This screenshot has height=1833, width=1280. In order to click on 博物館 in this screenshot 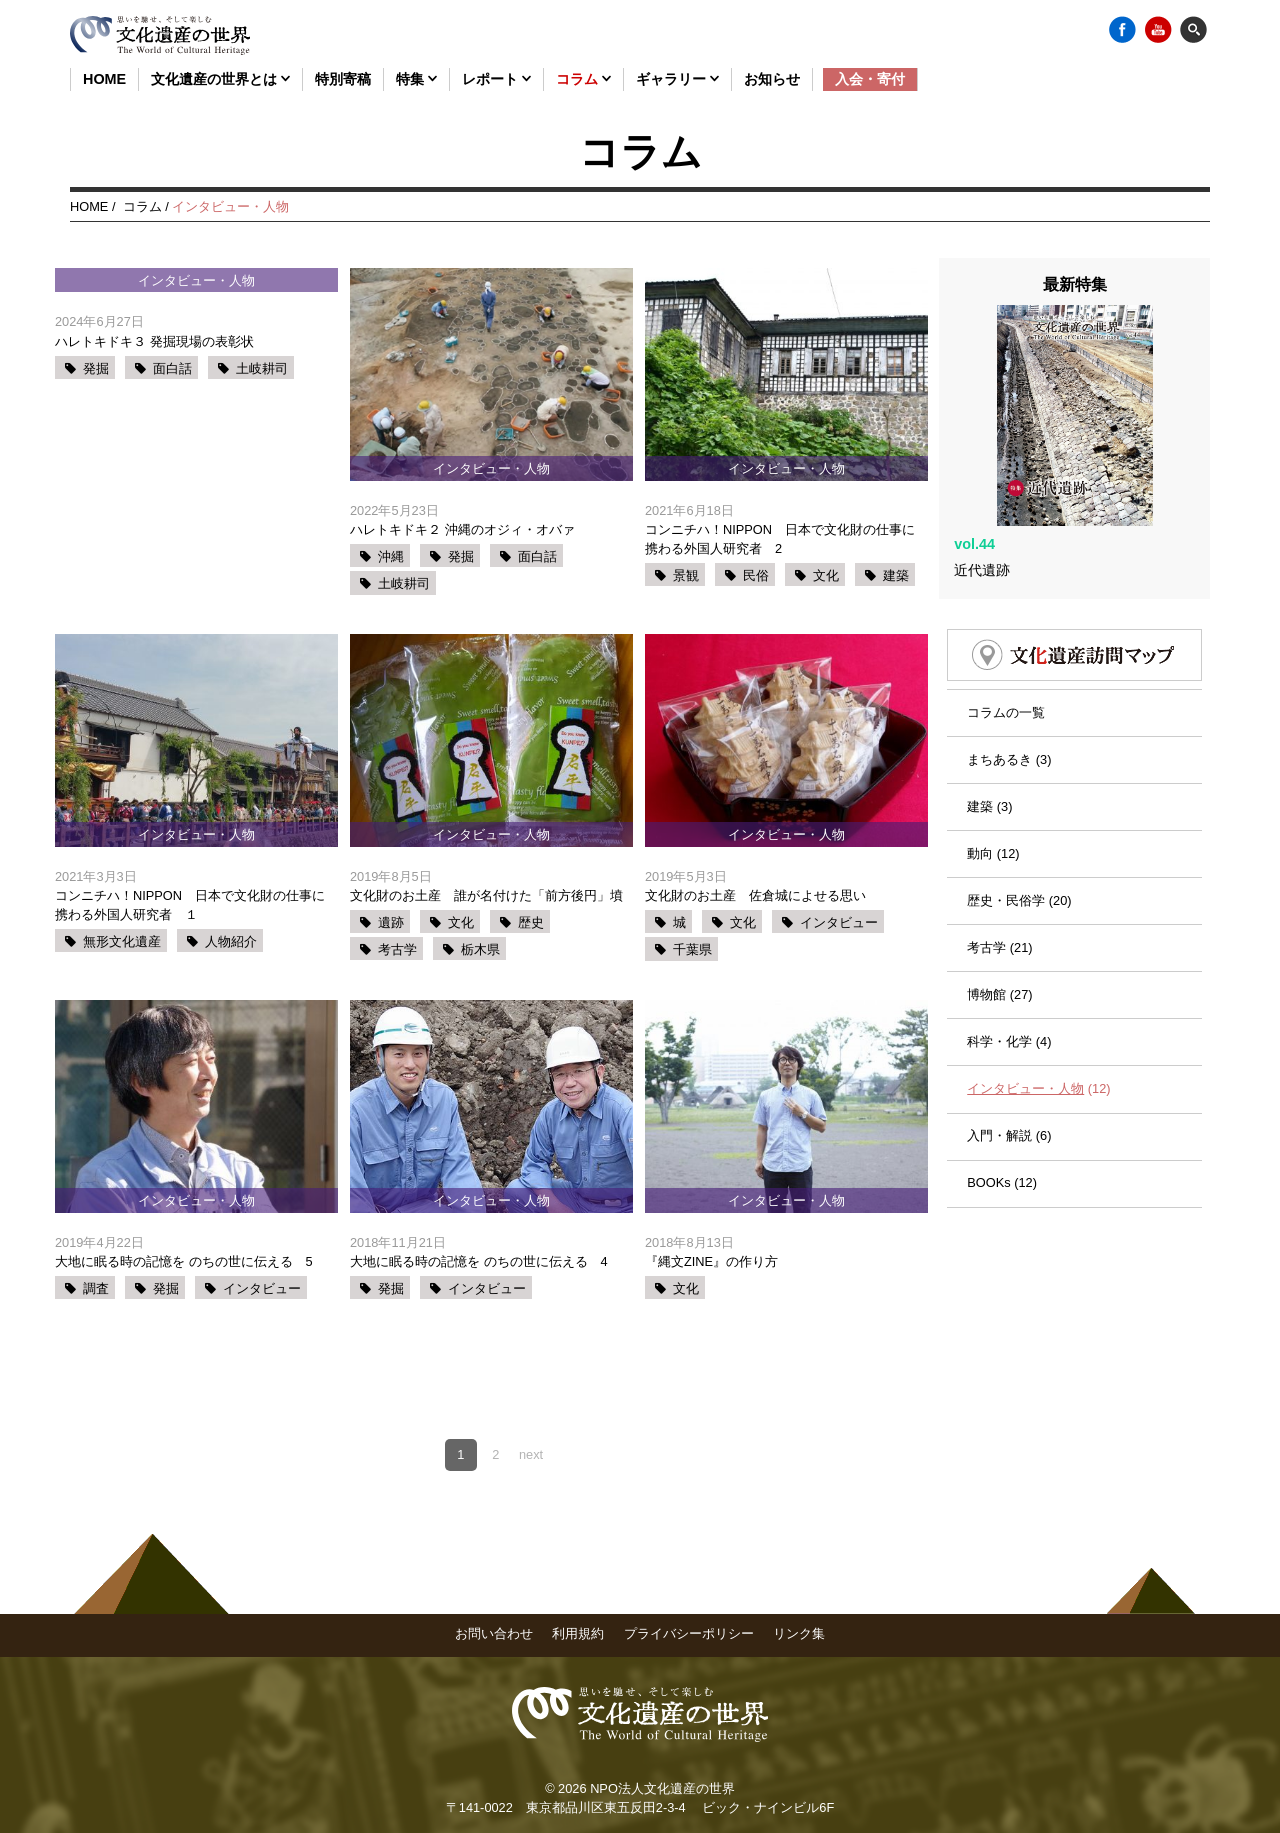, I will do `click(986, 930)`.